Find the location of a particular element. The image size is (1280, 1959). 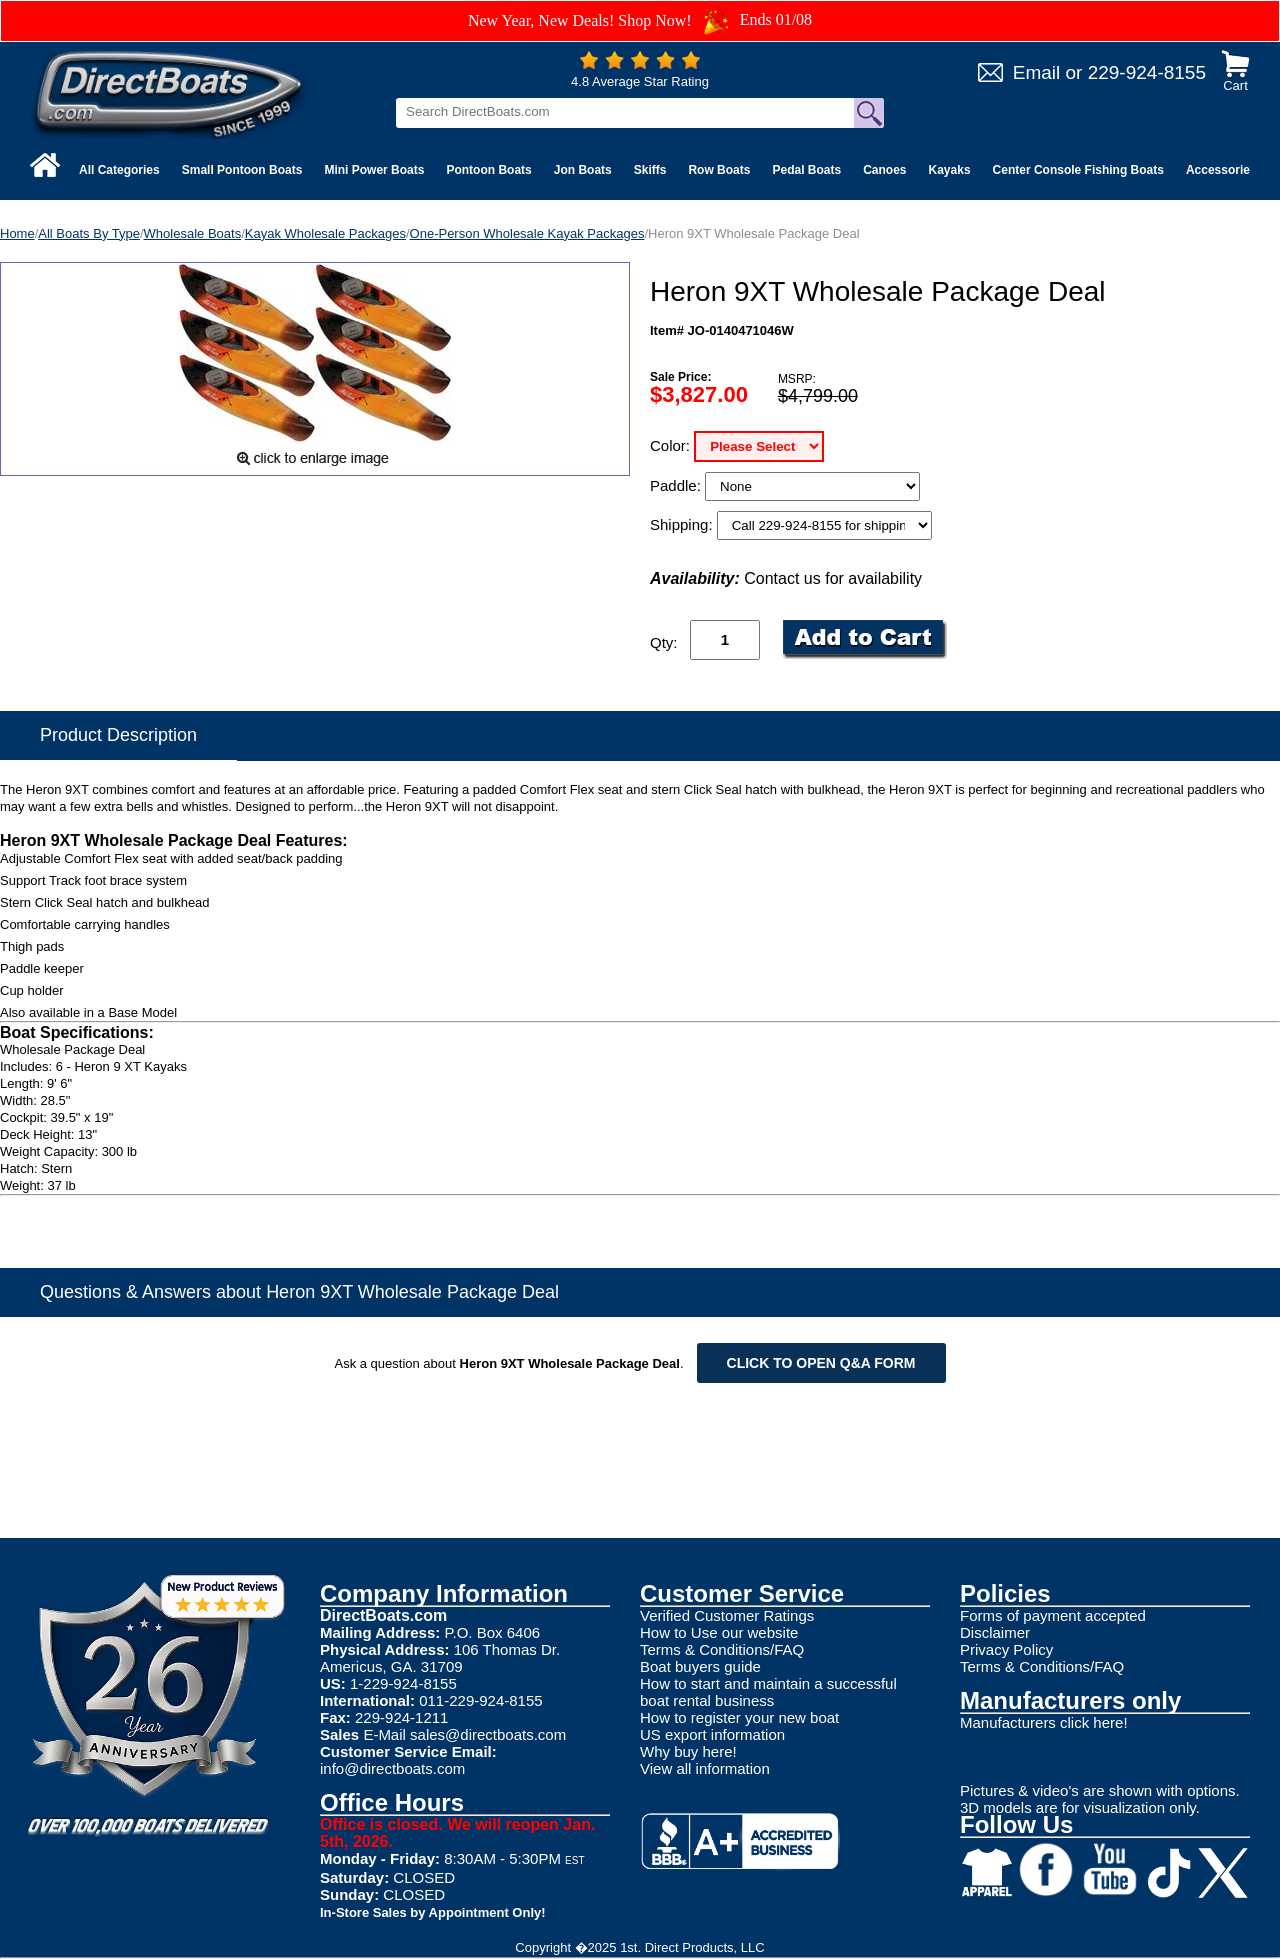

info@directboats.com is located at coordinates (392, 1768).